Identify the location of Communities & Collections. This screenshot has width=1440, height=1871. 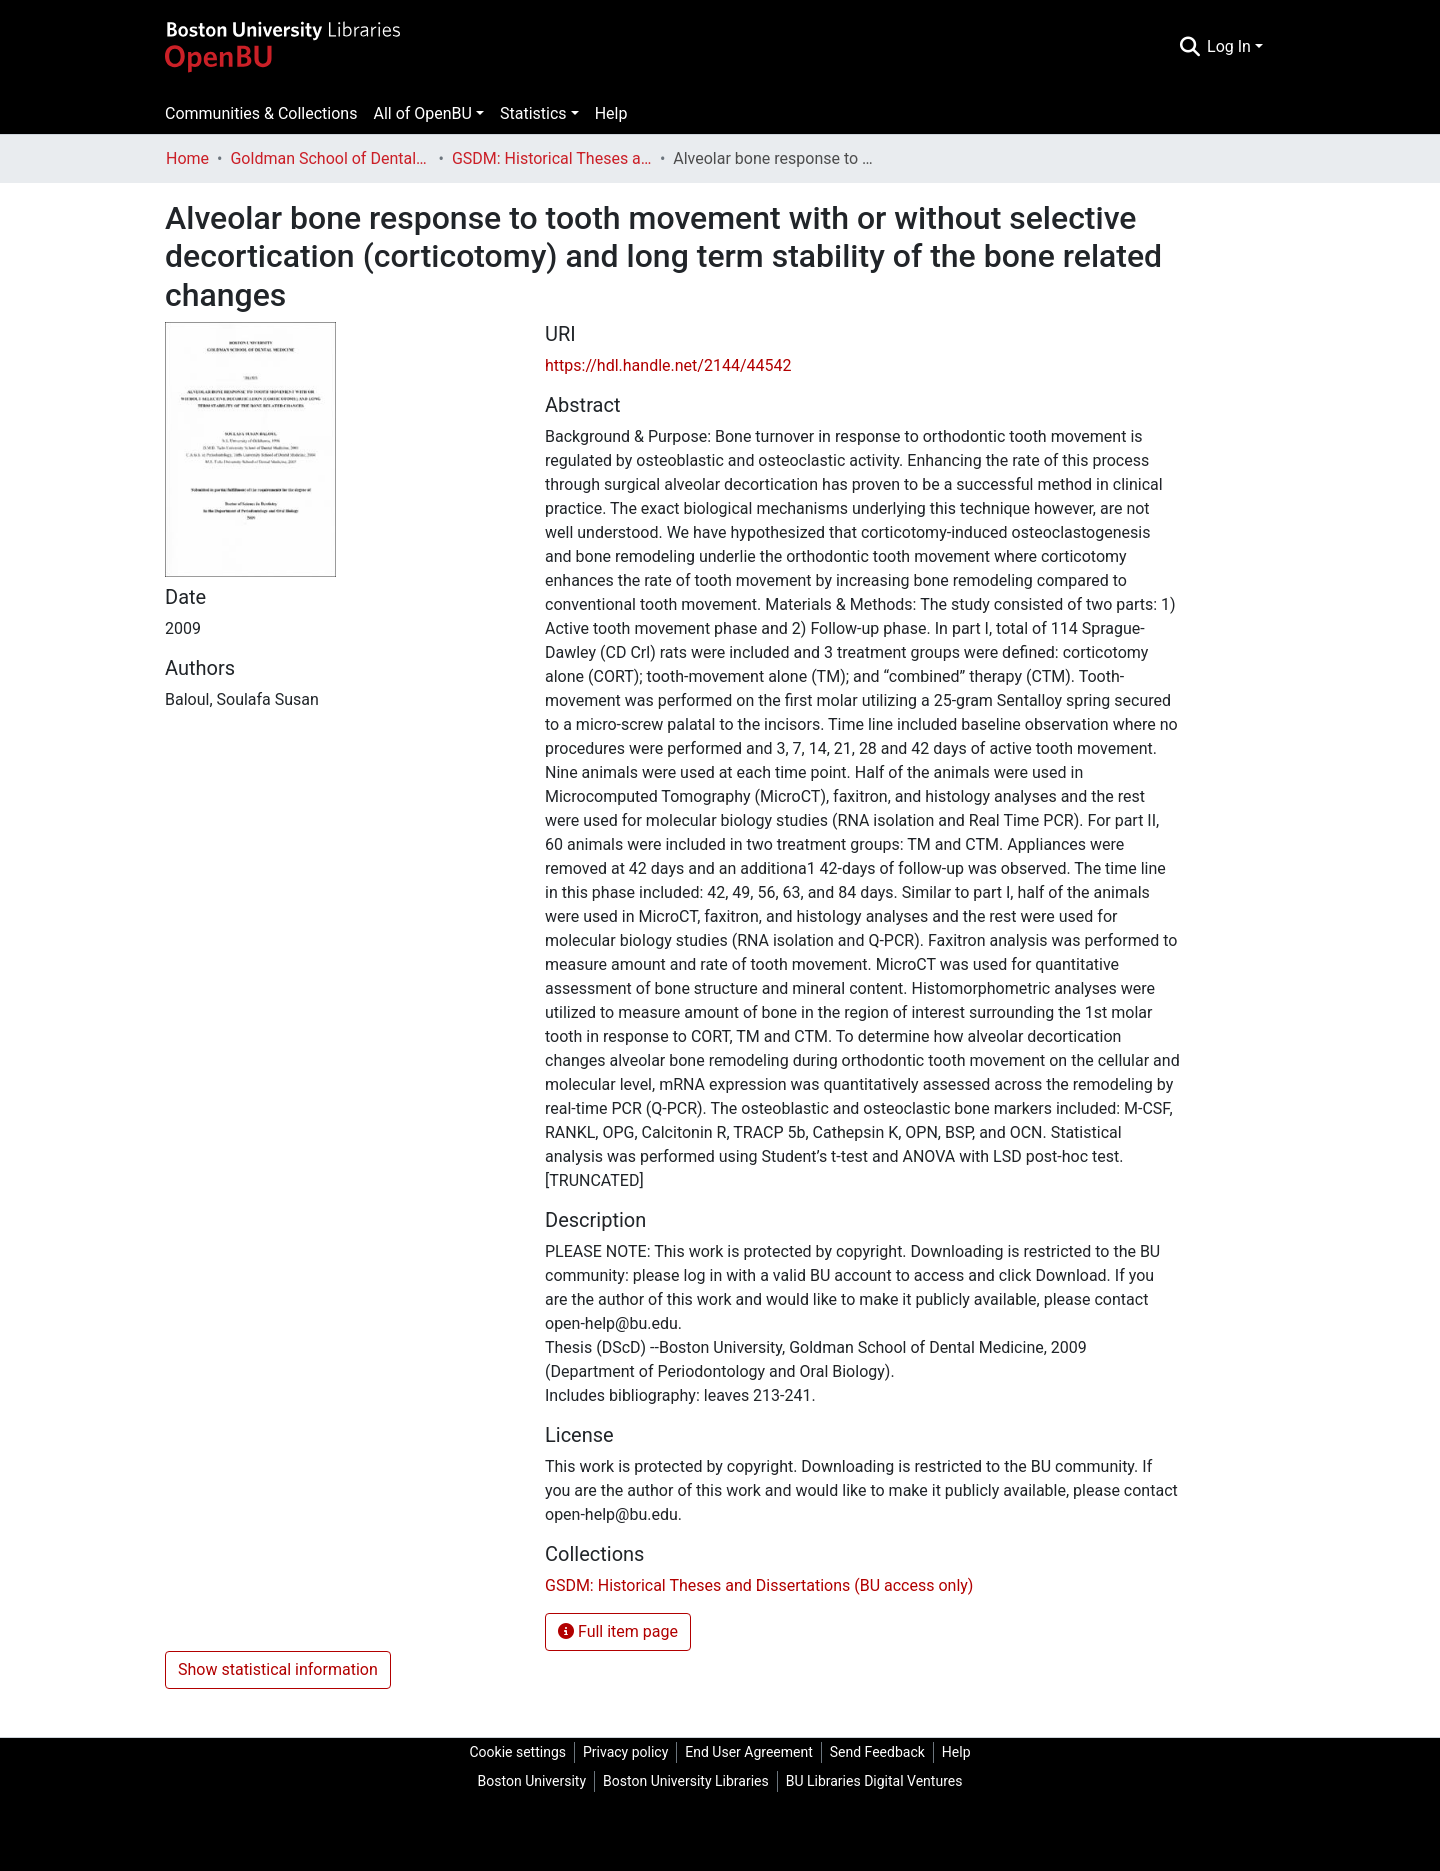
(261, 113).